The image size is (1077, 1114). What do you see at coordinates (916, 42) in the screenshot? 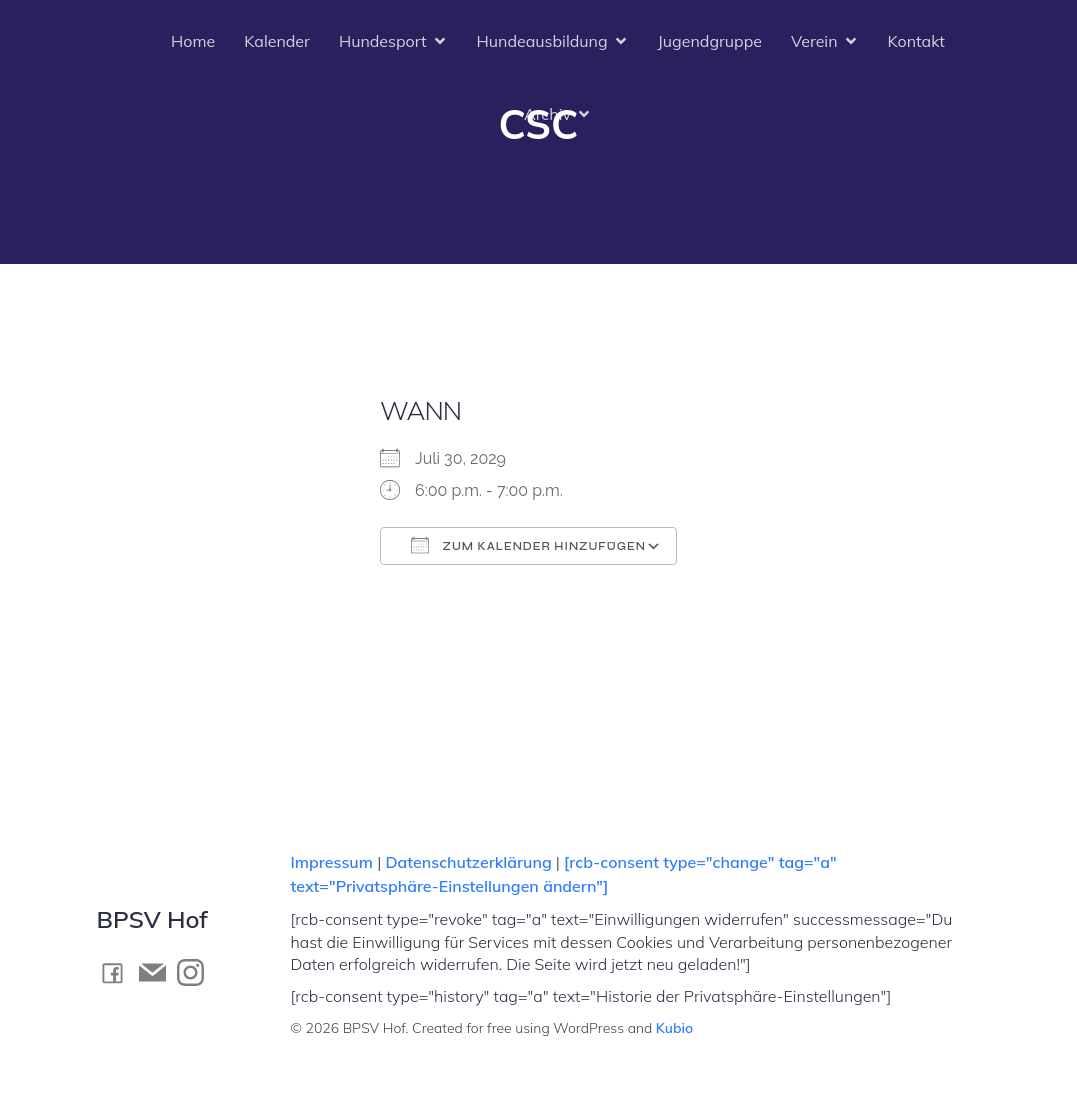
I see `Kontakt` at bounding box center [916, 42].